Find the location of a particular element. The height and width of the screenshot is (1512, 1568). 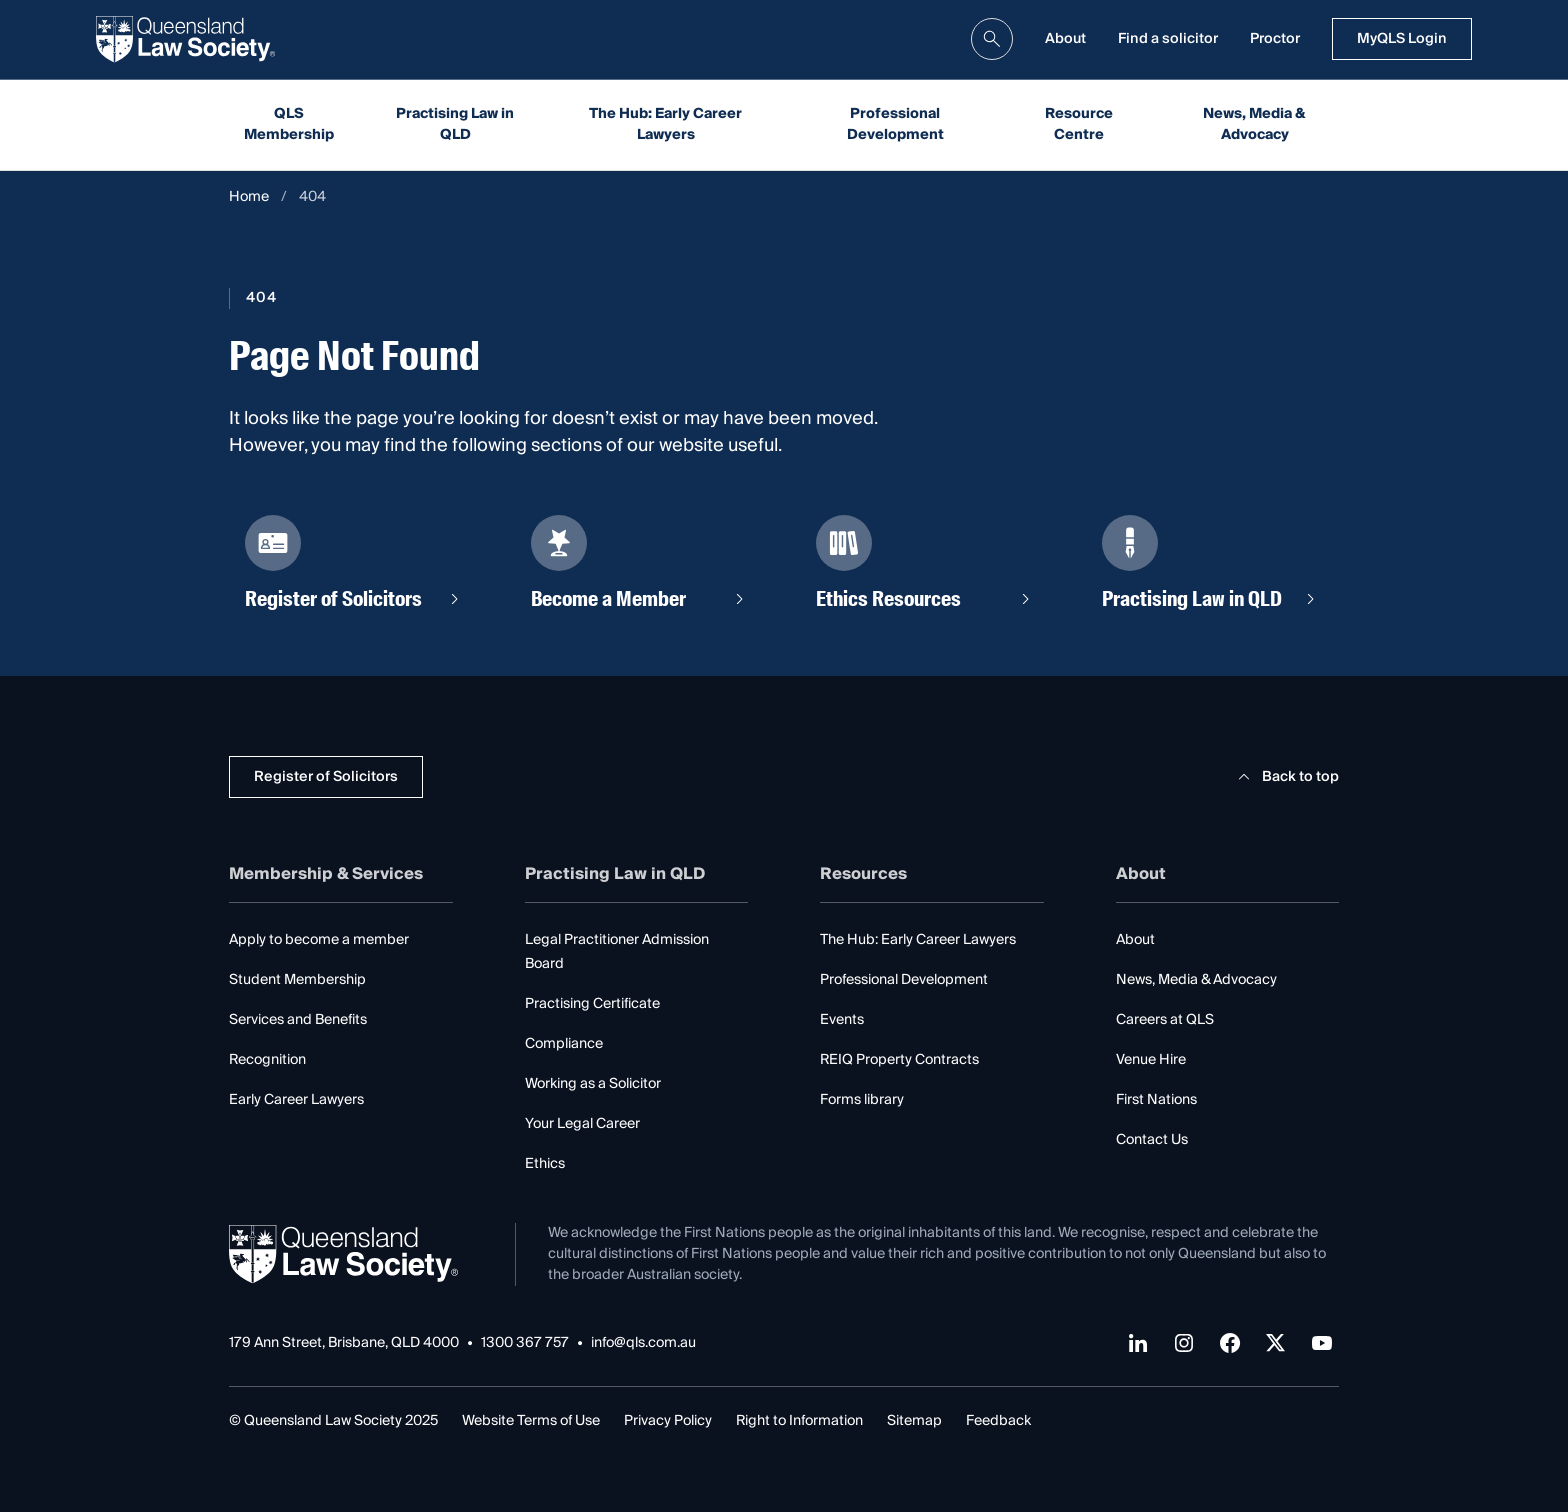

Resource Centre is located at coordinates (1079, 124).